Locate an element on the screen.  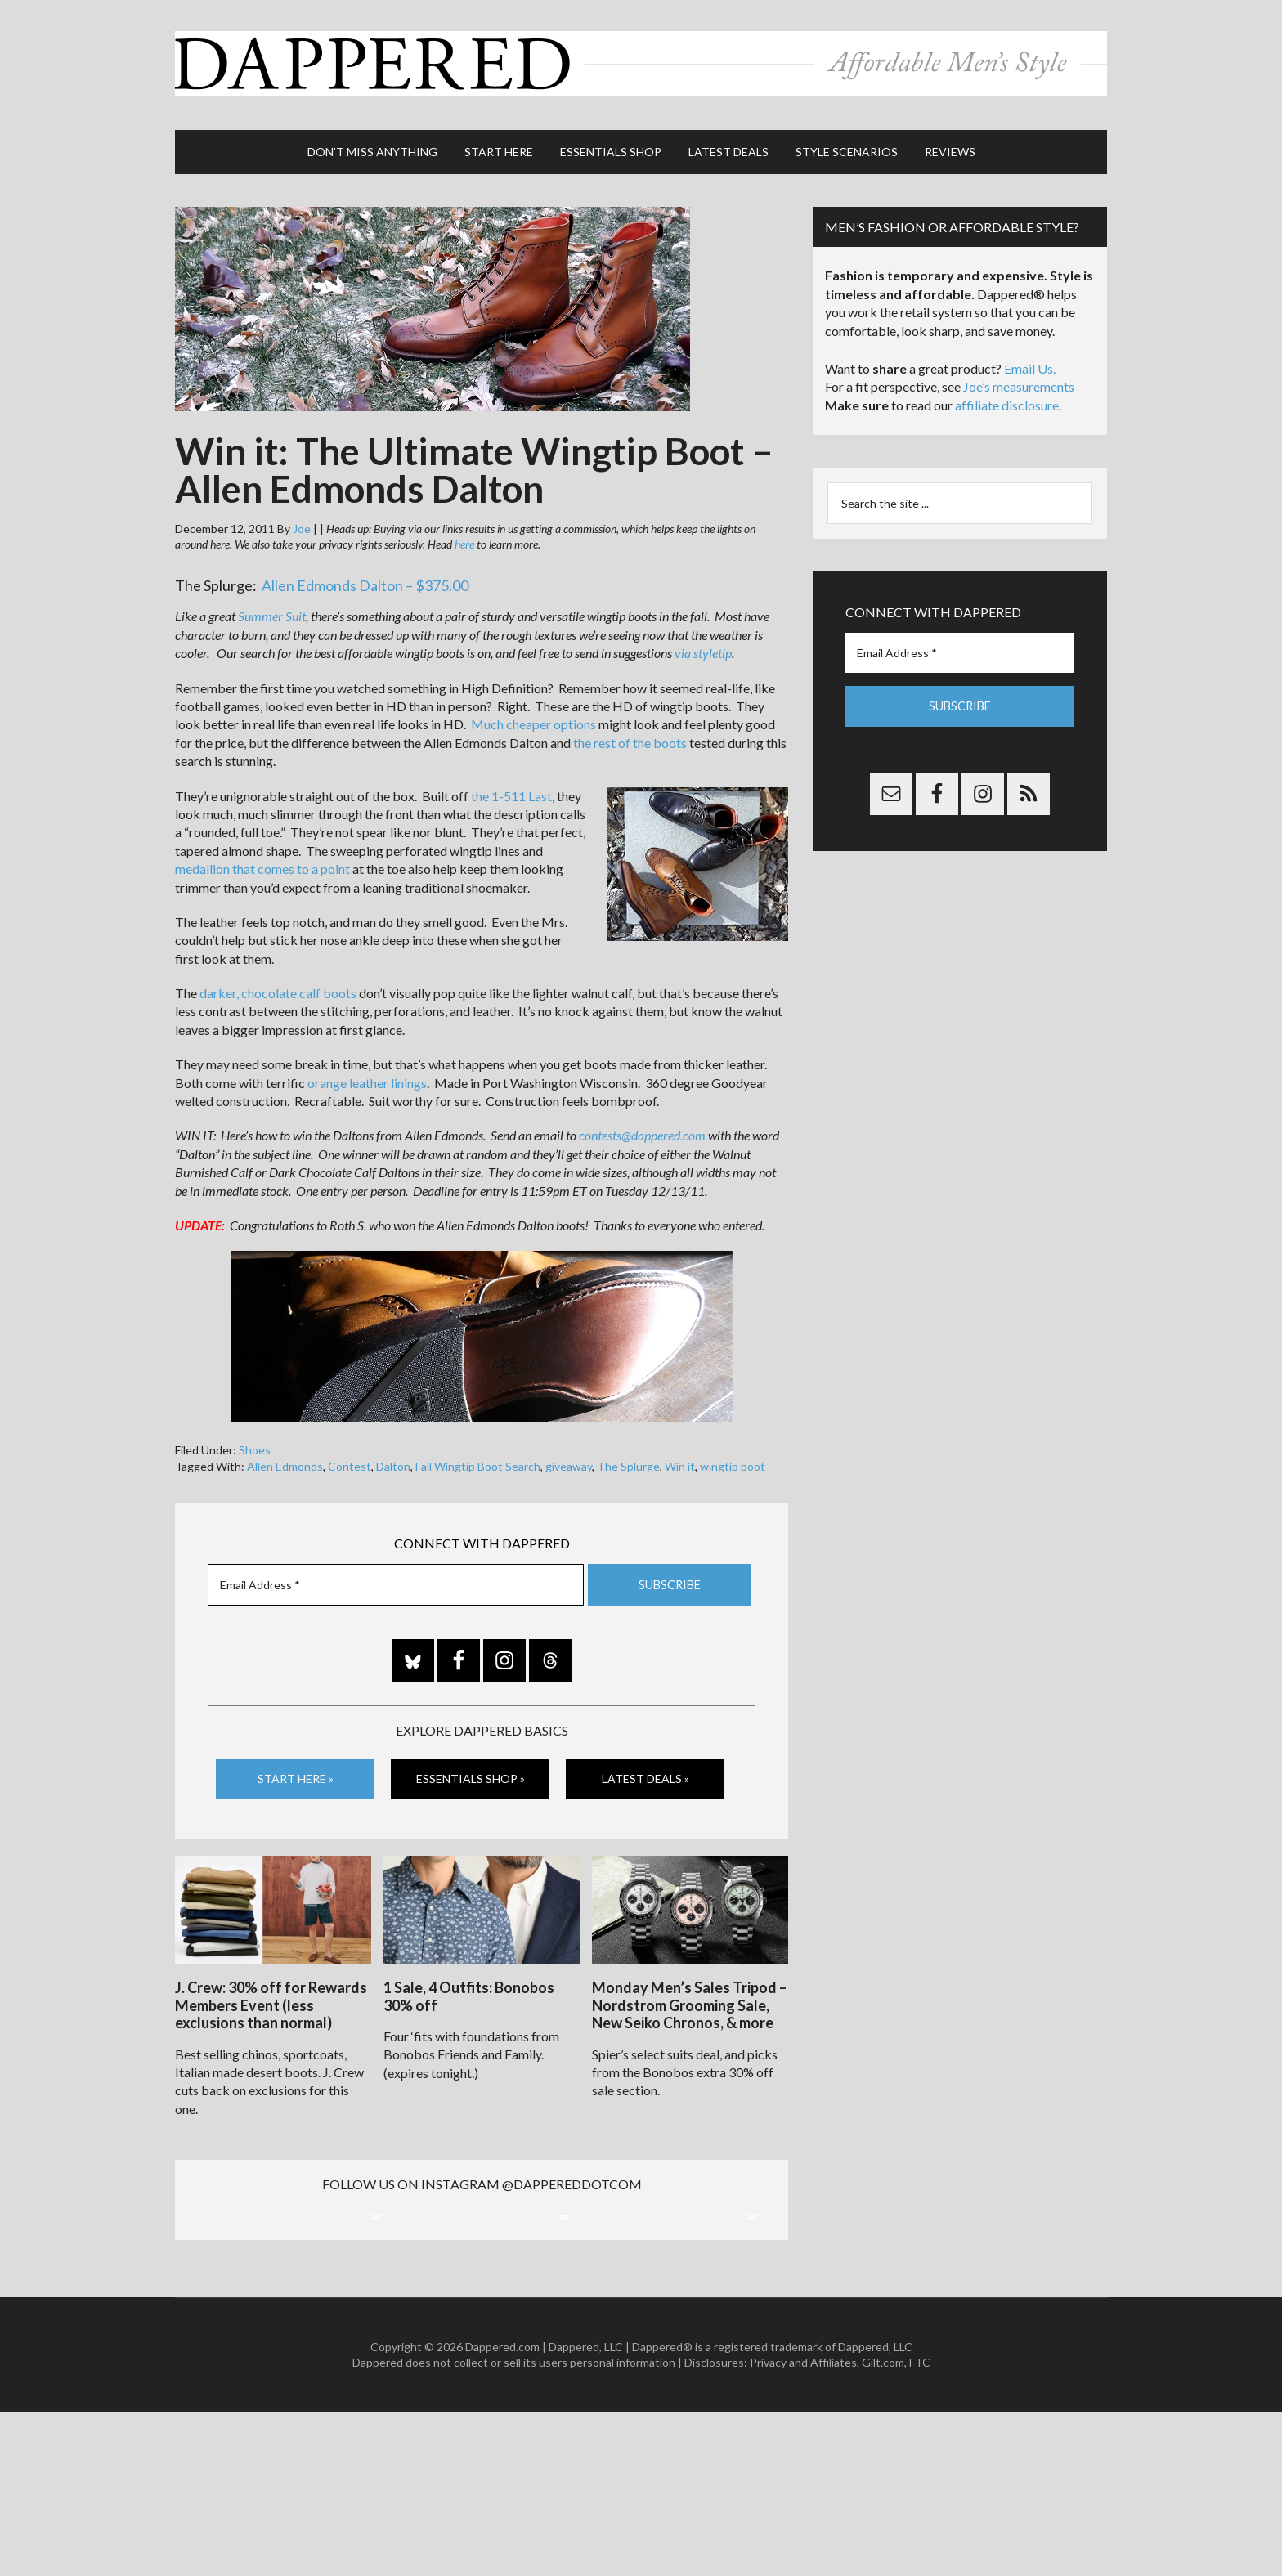
[Email Address *] is located at coordinates (396, 1576).